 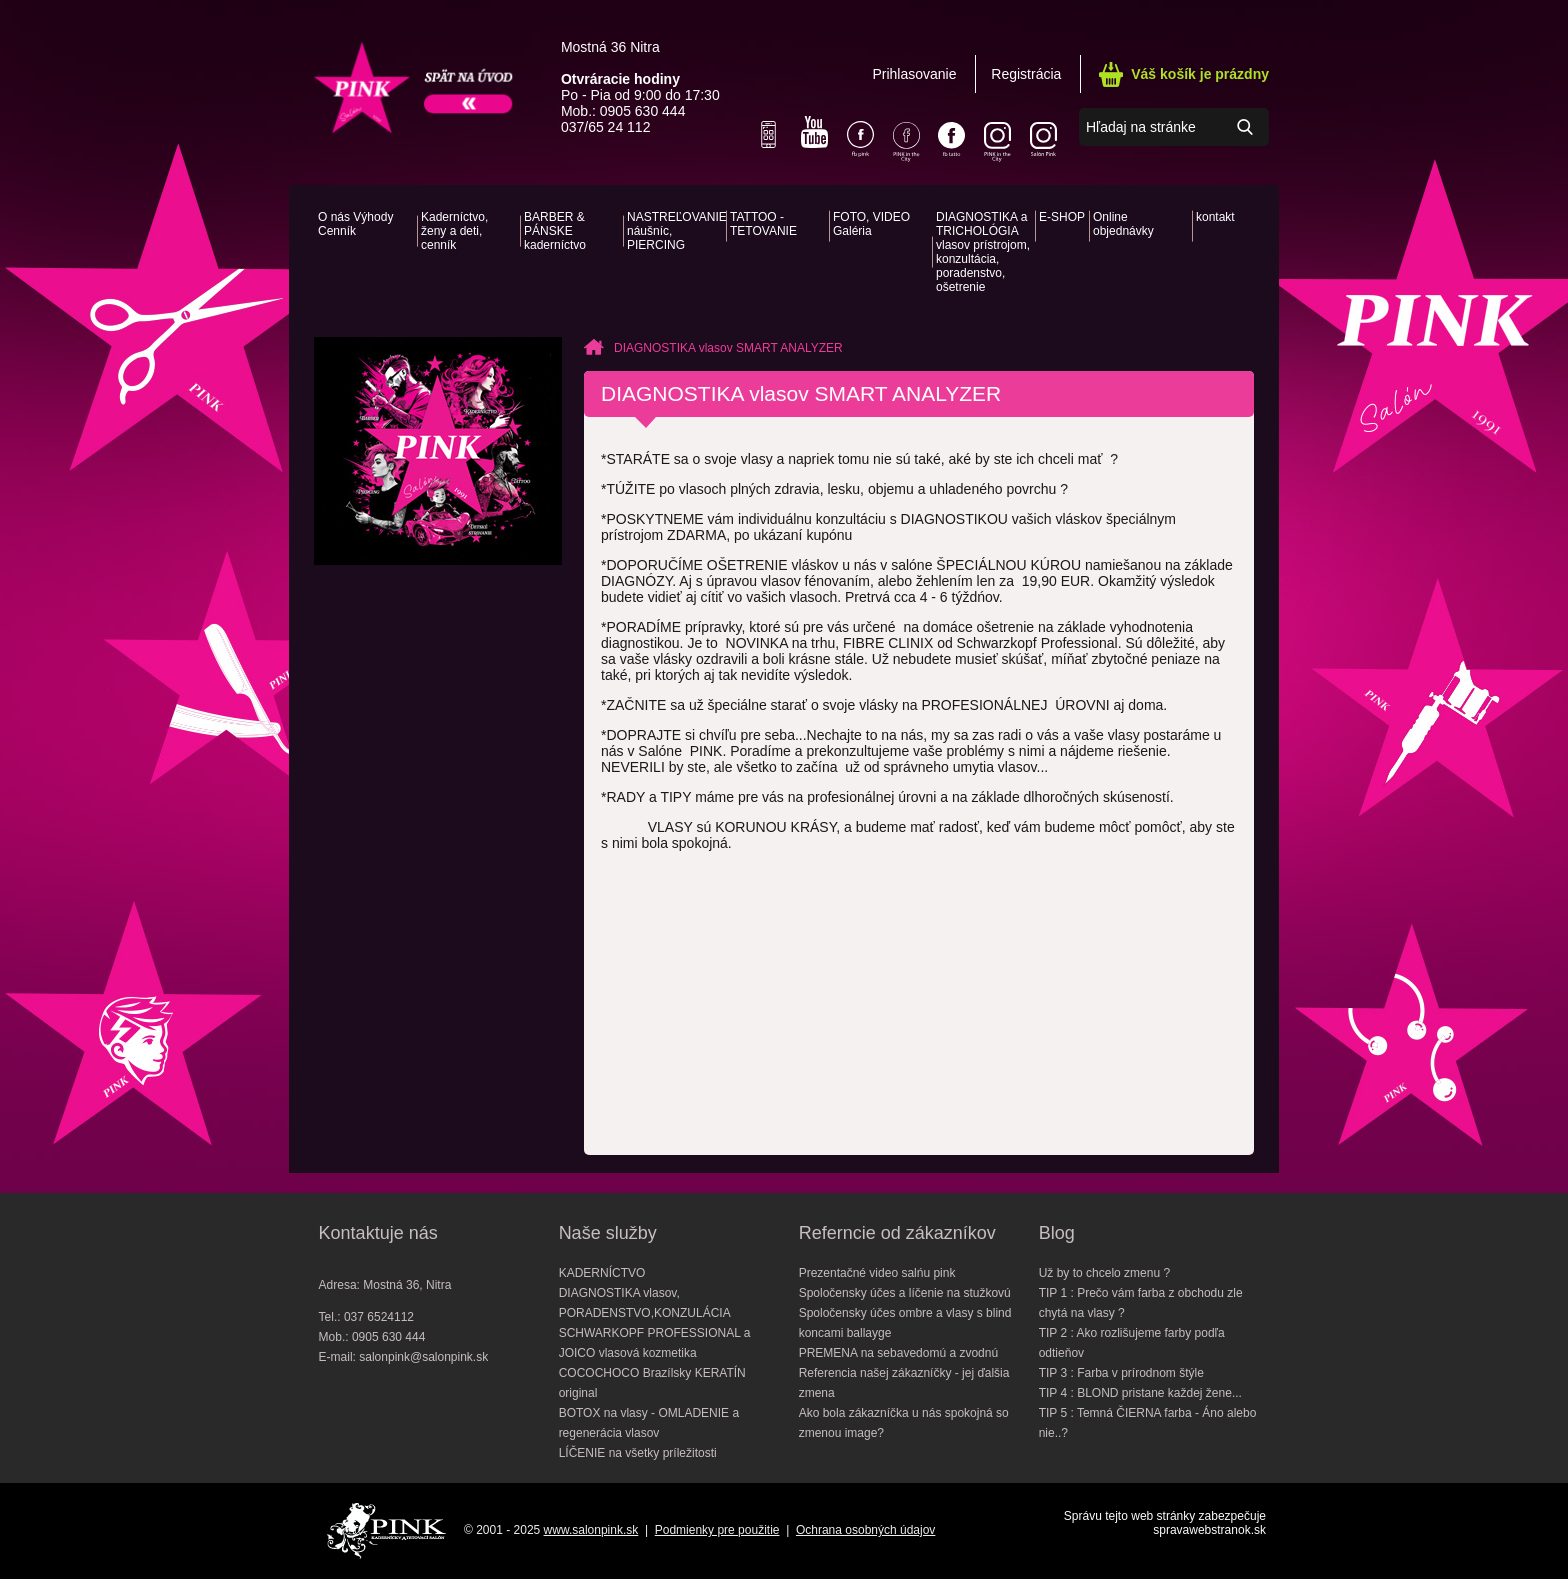 What do you see at coordinates (1148, 1423) in the screenshot?
I see `TIP 5 : Temná ČIERNA farba - Áno alebo nie..?` at bounding box center [1148, 1423].